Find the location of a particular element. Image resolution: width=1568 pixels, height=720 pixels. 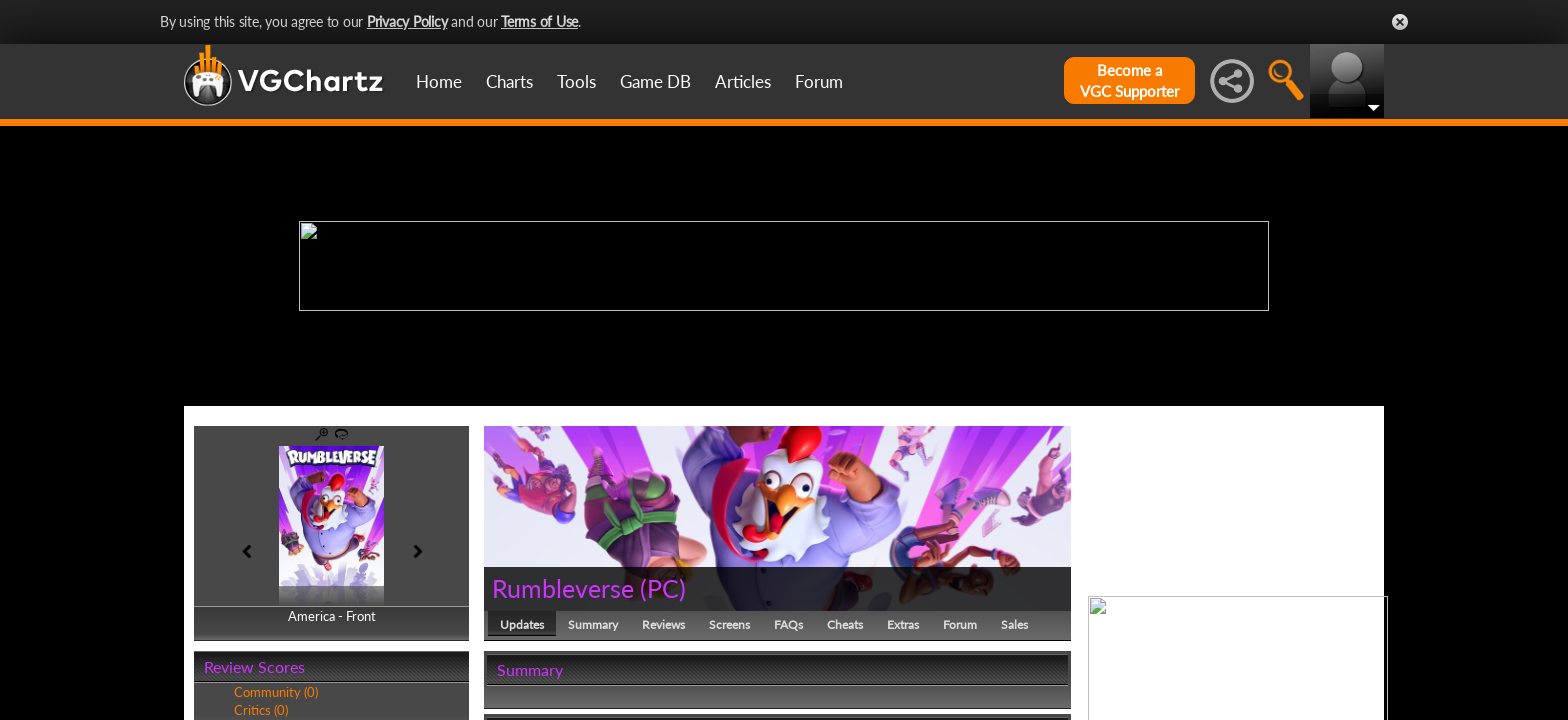

FAQs is located at coordinates (788, 624).